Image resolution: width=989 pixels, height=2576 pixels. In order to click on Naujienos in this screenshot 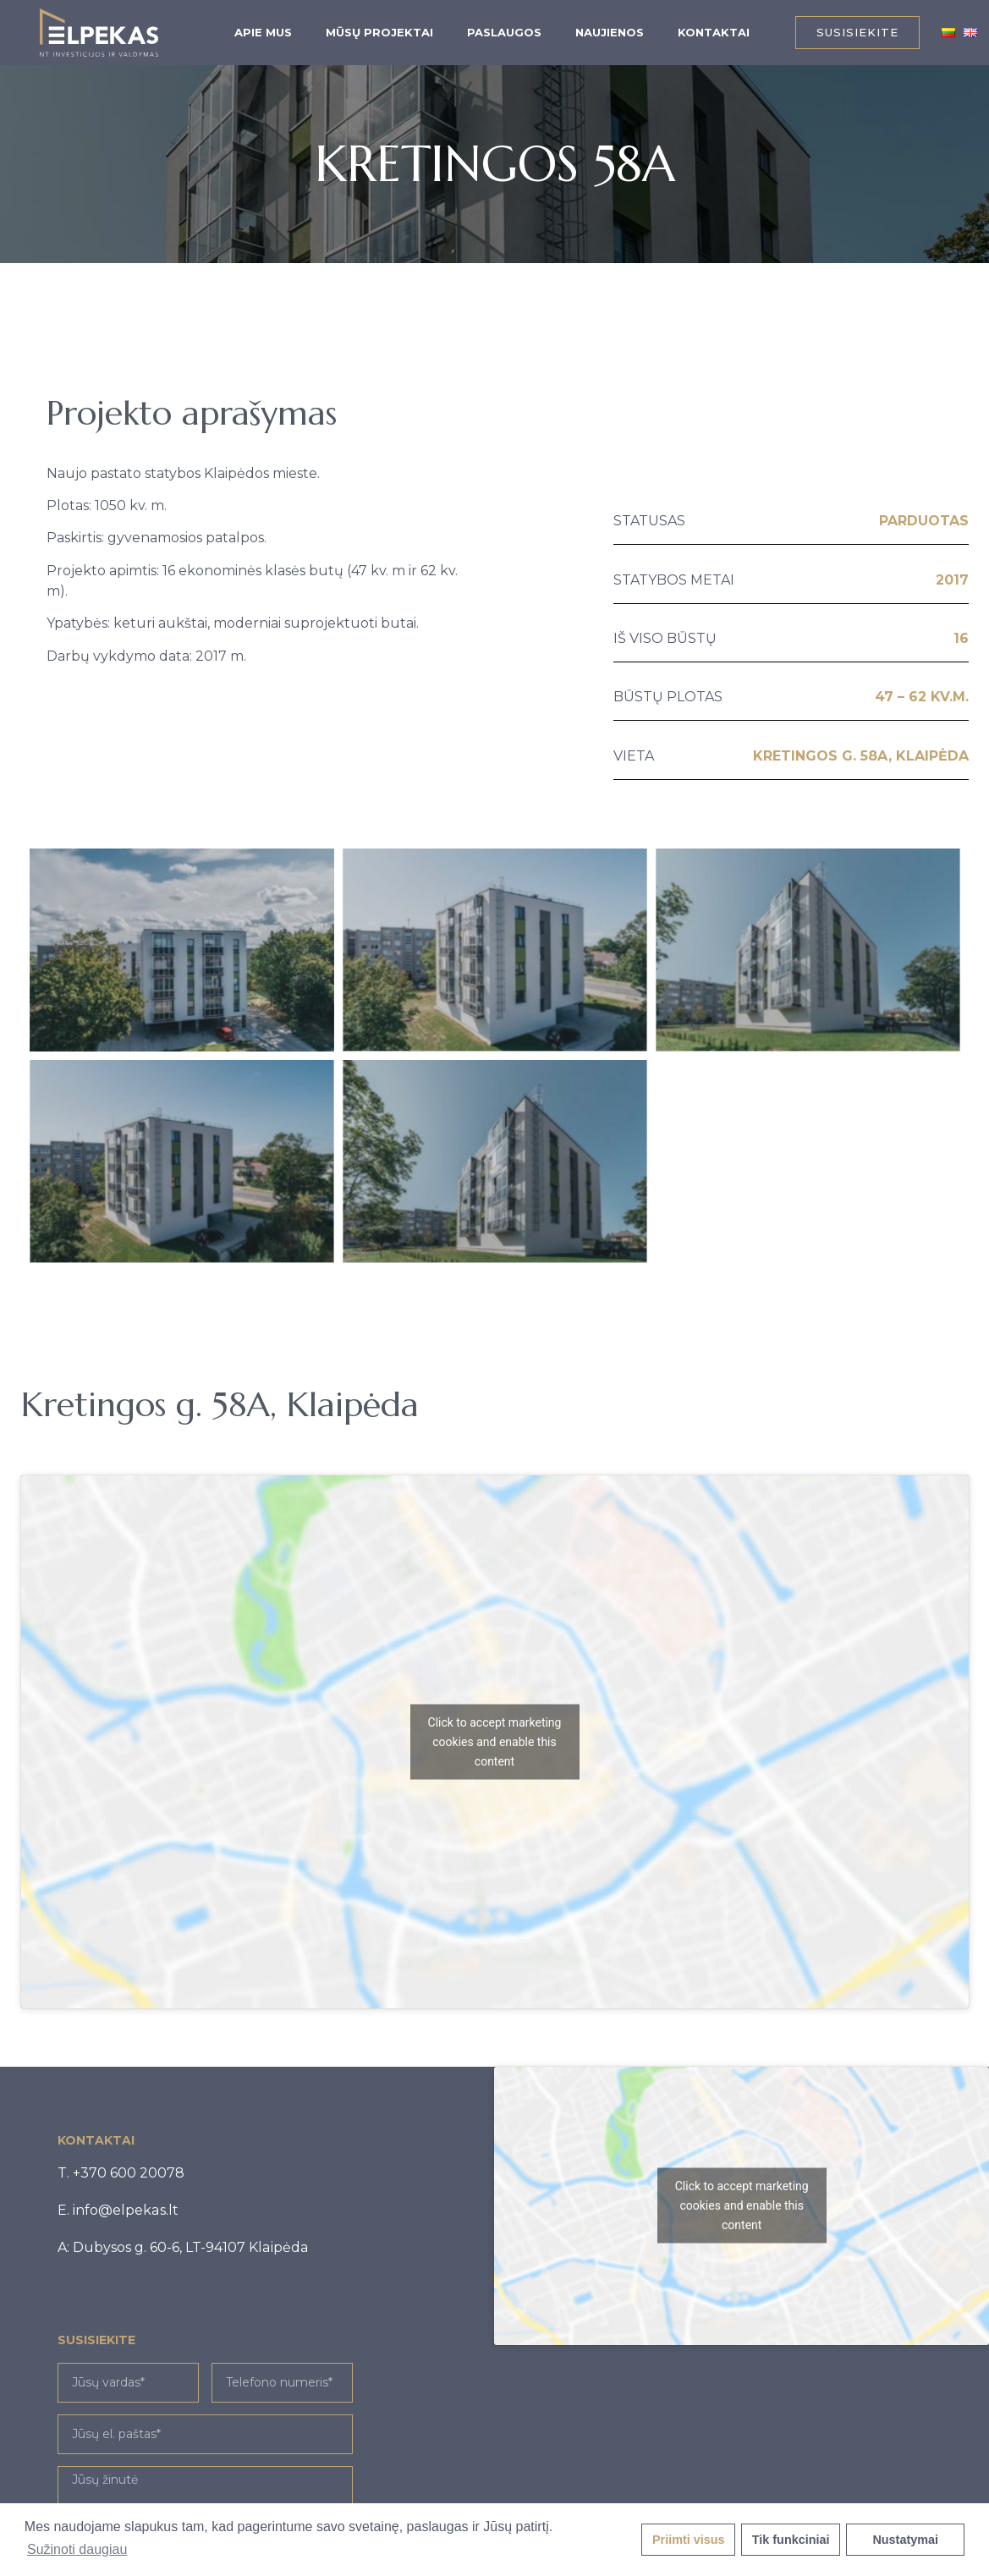, I will do `click(609, 32)`.